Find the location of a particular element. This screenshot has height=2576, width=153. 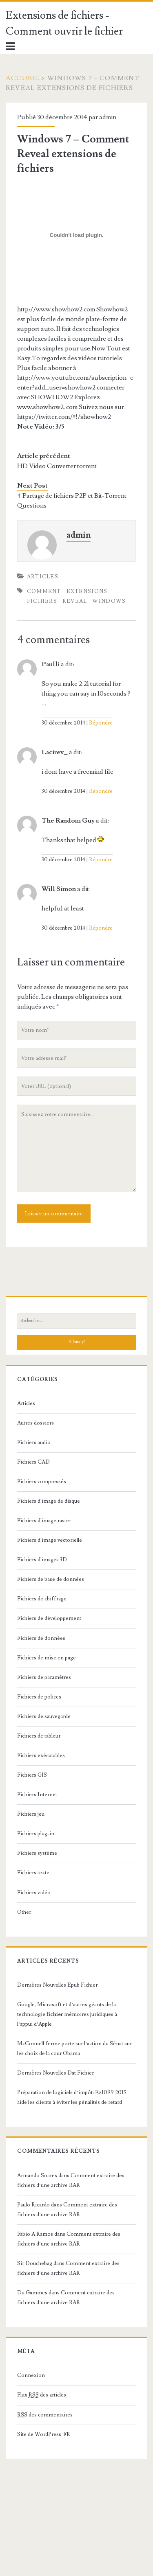

Fichiers d'images 3D is located at coordinates (42, 1559).